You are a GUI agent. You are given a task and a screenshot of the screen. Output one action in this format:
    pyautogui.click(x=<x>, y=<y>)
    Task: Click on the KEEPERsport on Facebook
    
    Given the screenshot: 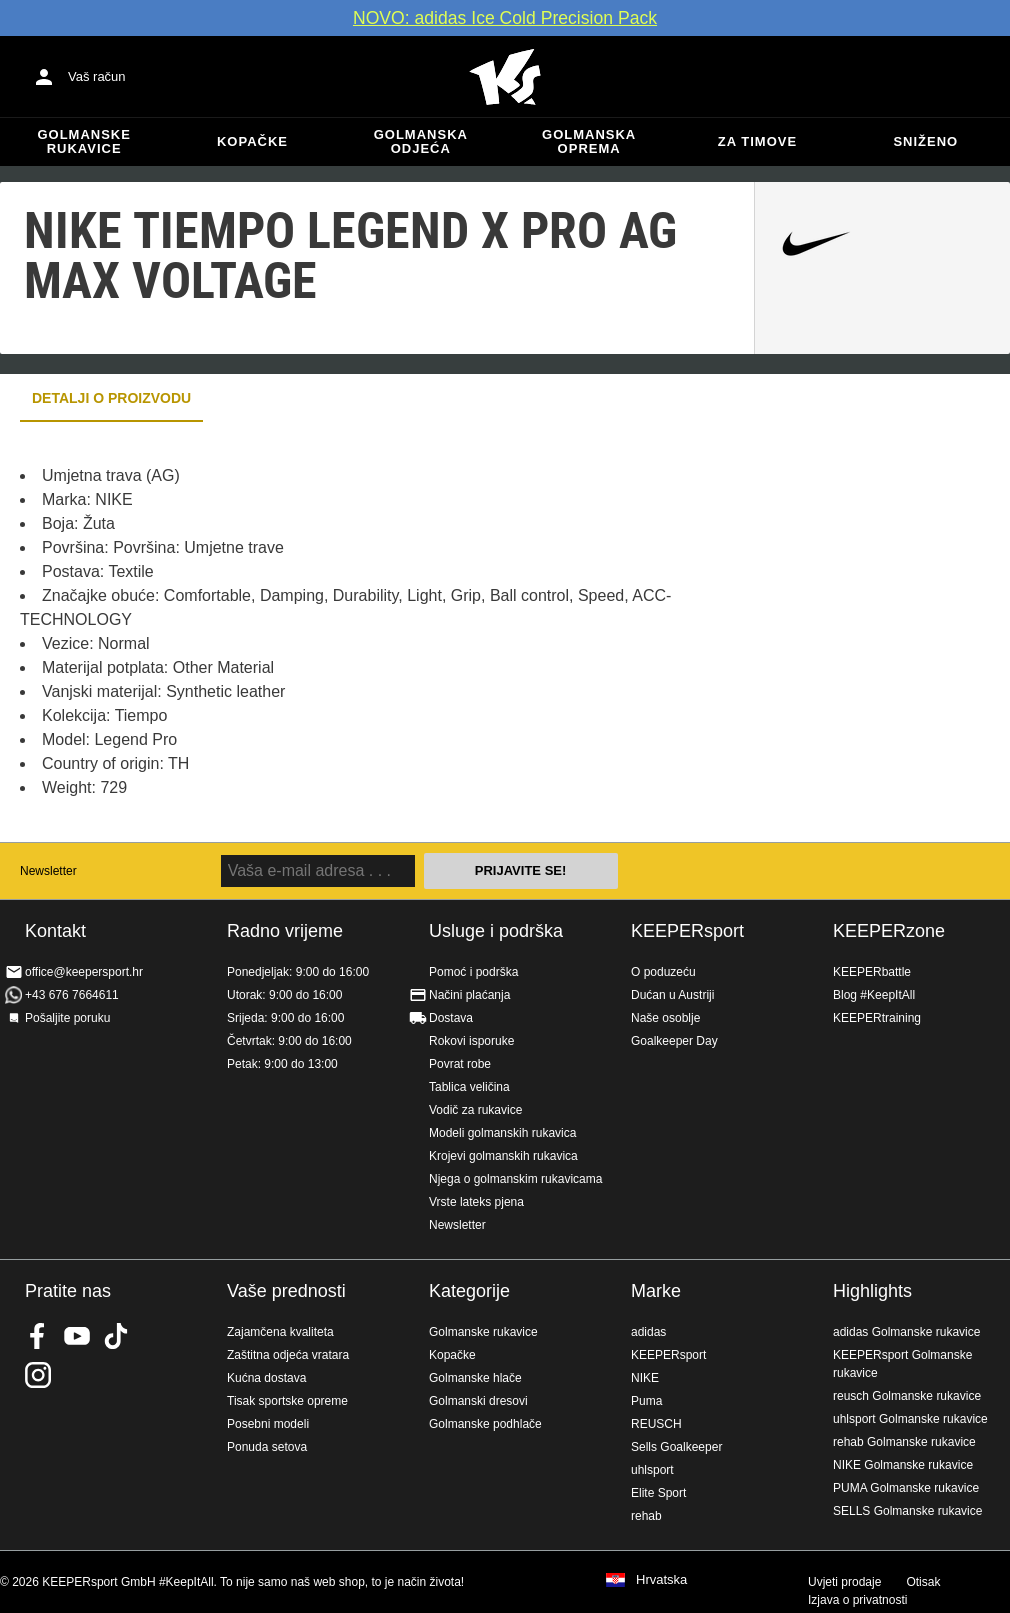 What is the action you would take?
    pyautogui.click(x=38, y=1336)
    